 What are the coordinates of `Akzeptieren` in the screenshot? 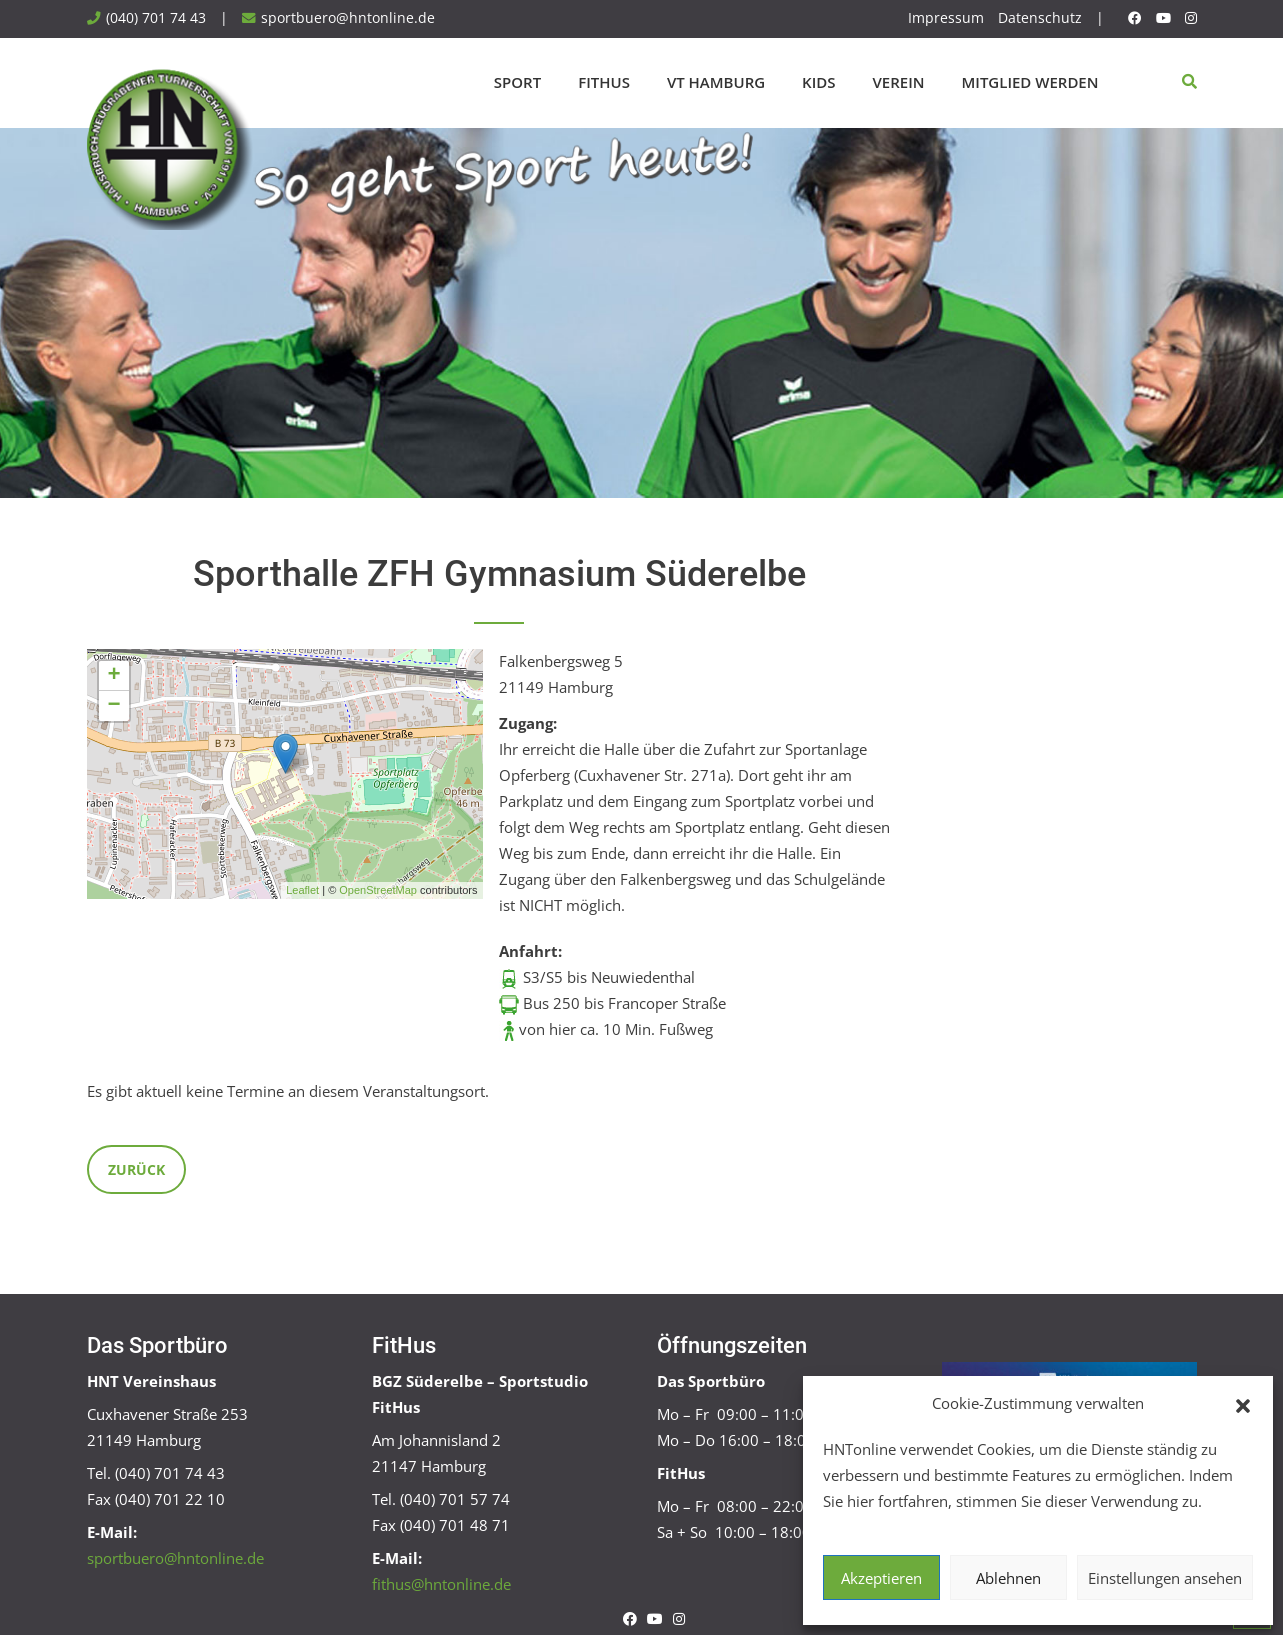 It's located at (881, 1578).